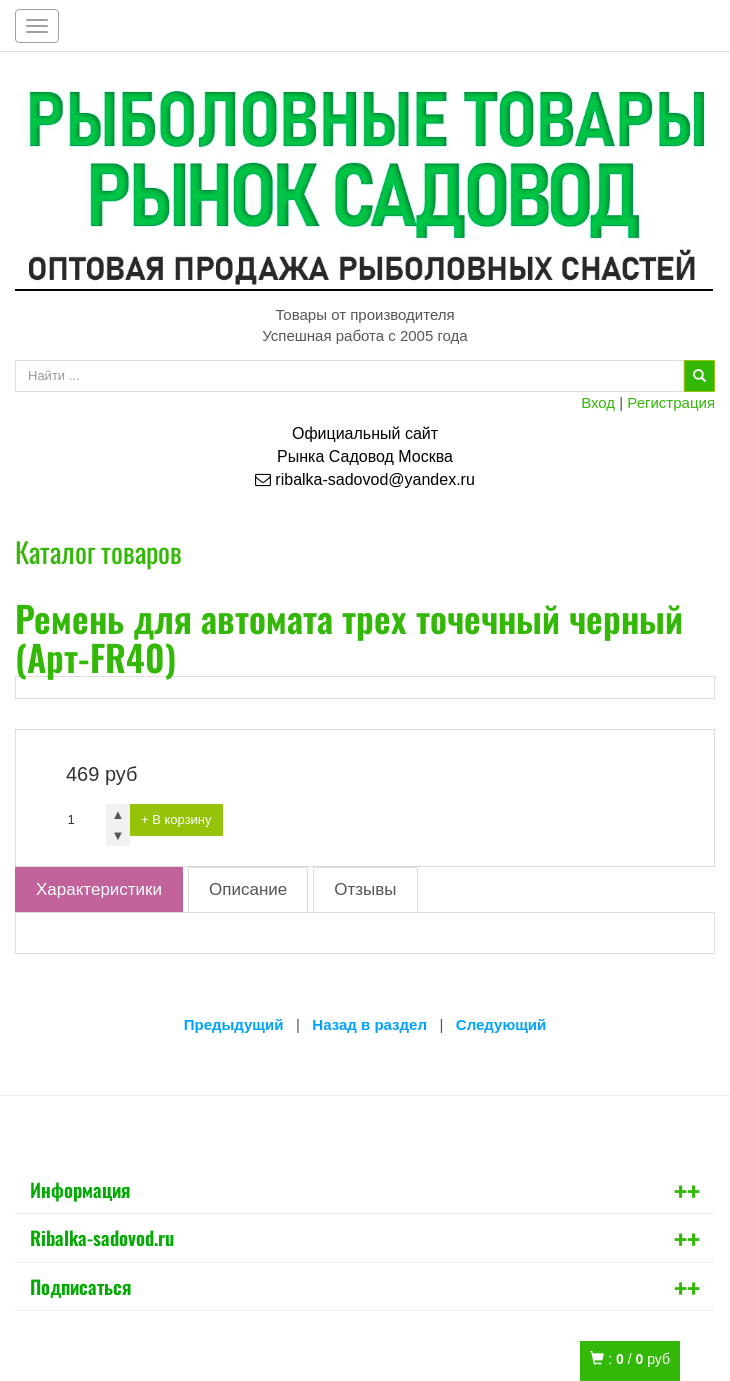 The image size is (730, 1381). What do you see at coordinates (501, 1024) in the screenshot?
I see `Следующий` at bounding box center [501, 1024].